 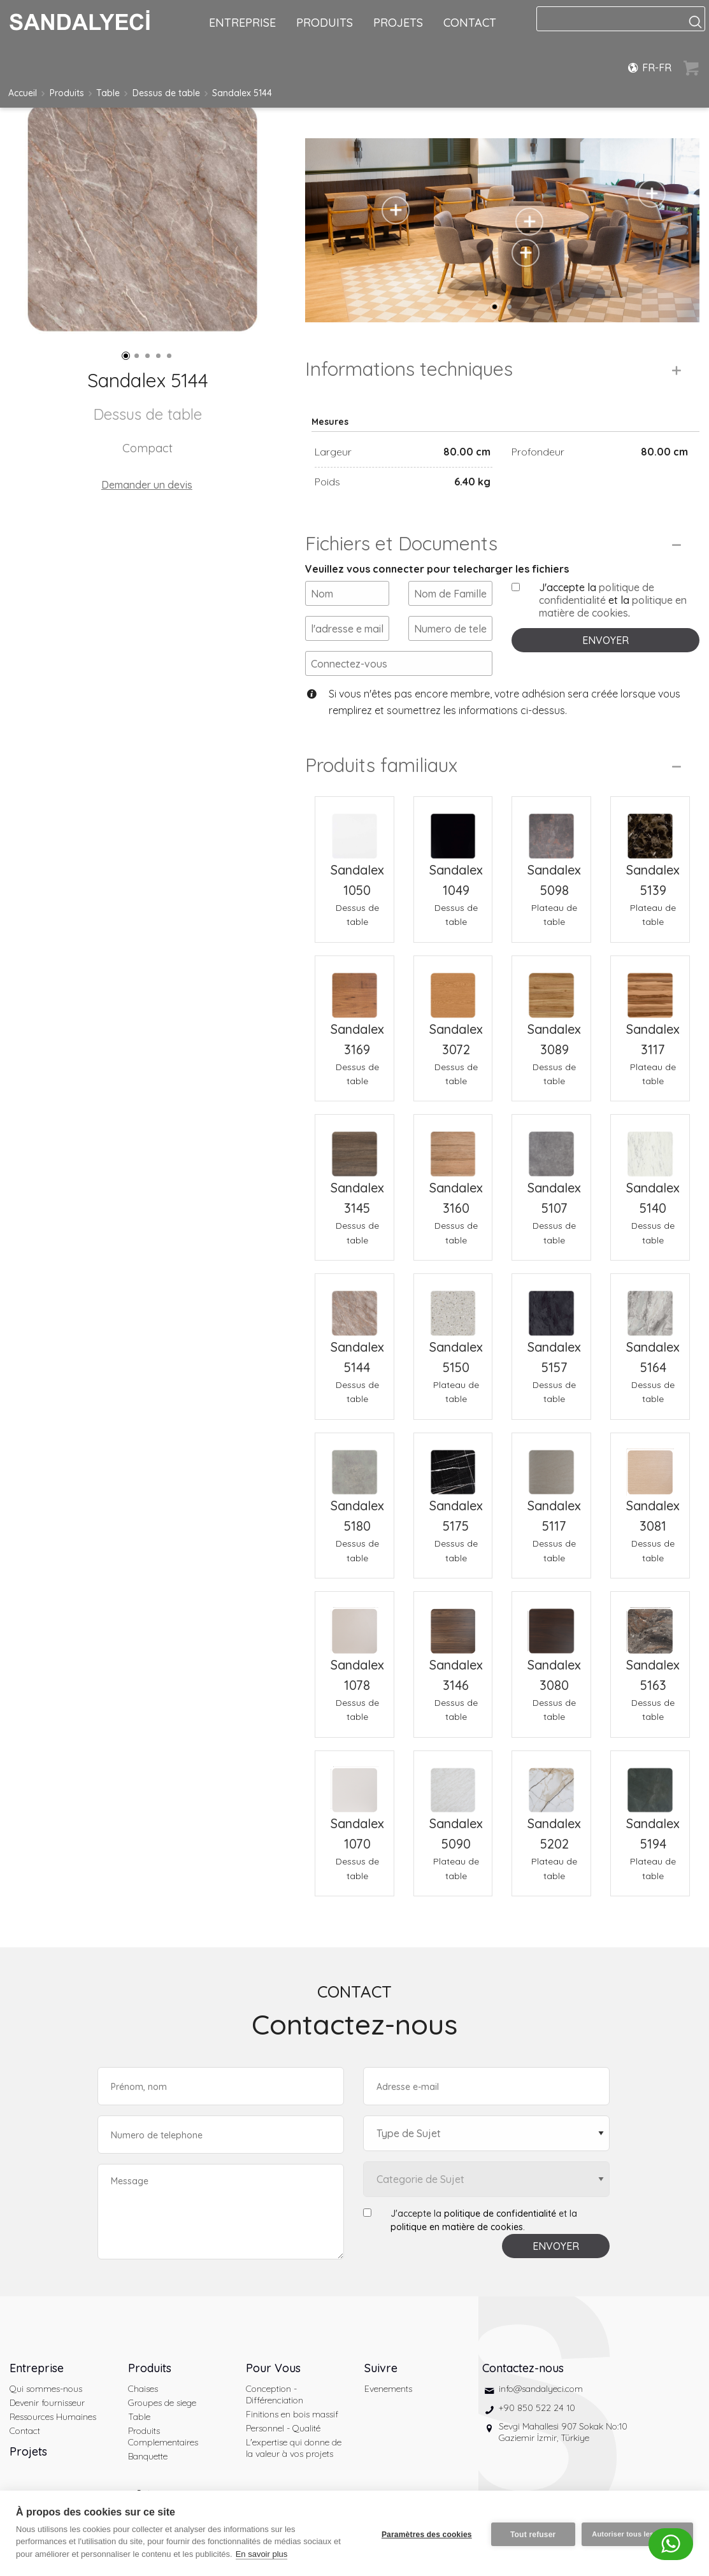 I want to click on Projets, so click(x=28, y=2451).